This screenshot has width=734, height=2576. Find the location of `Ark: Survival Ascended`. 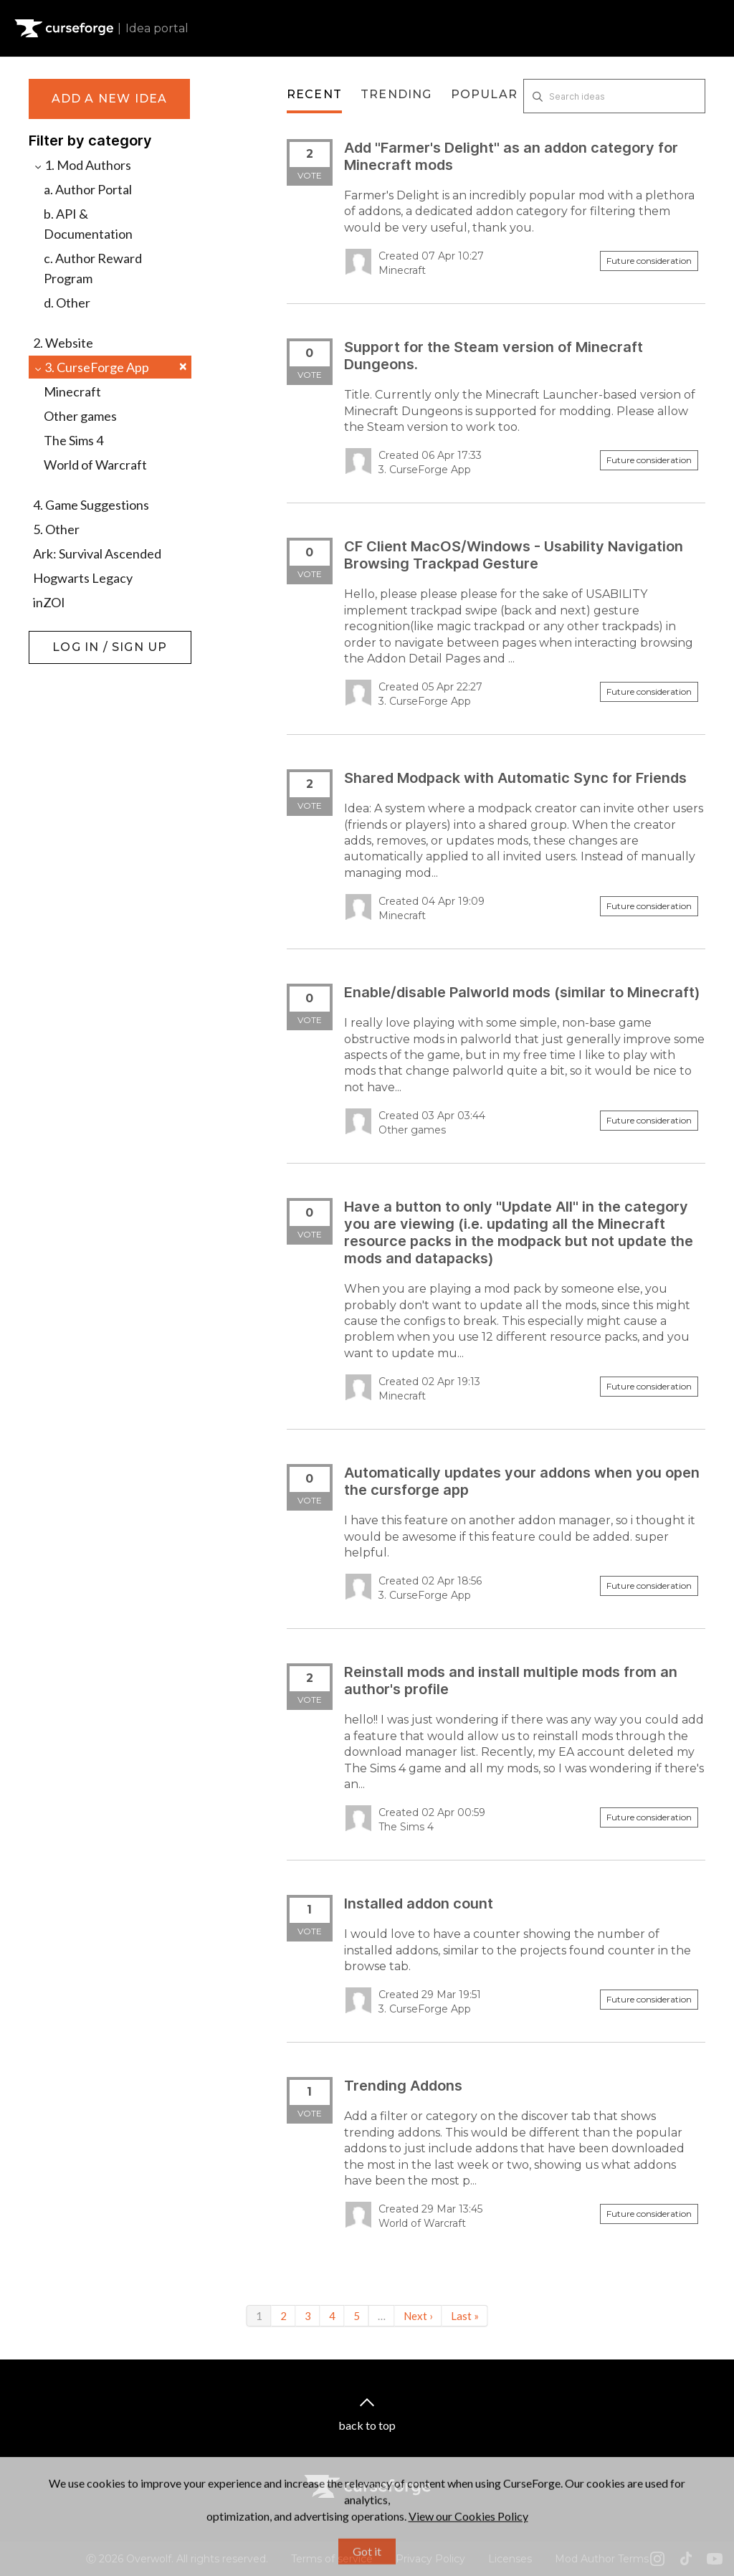

Ark: Survival Ascended is located at coordinates (97, 553).